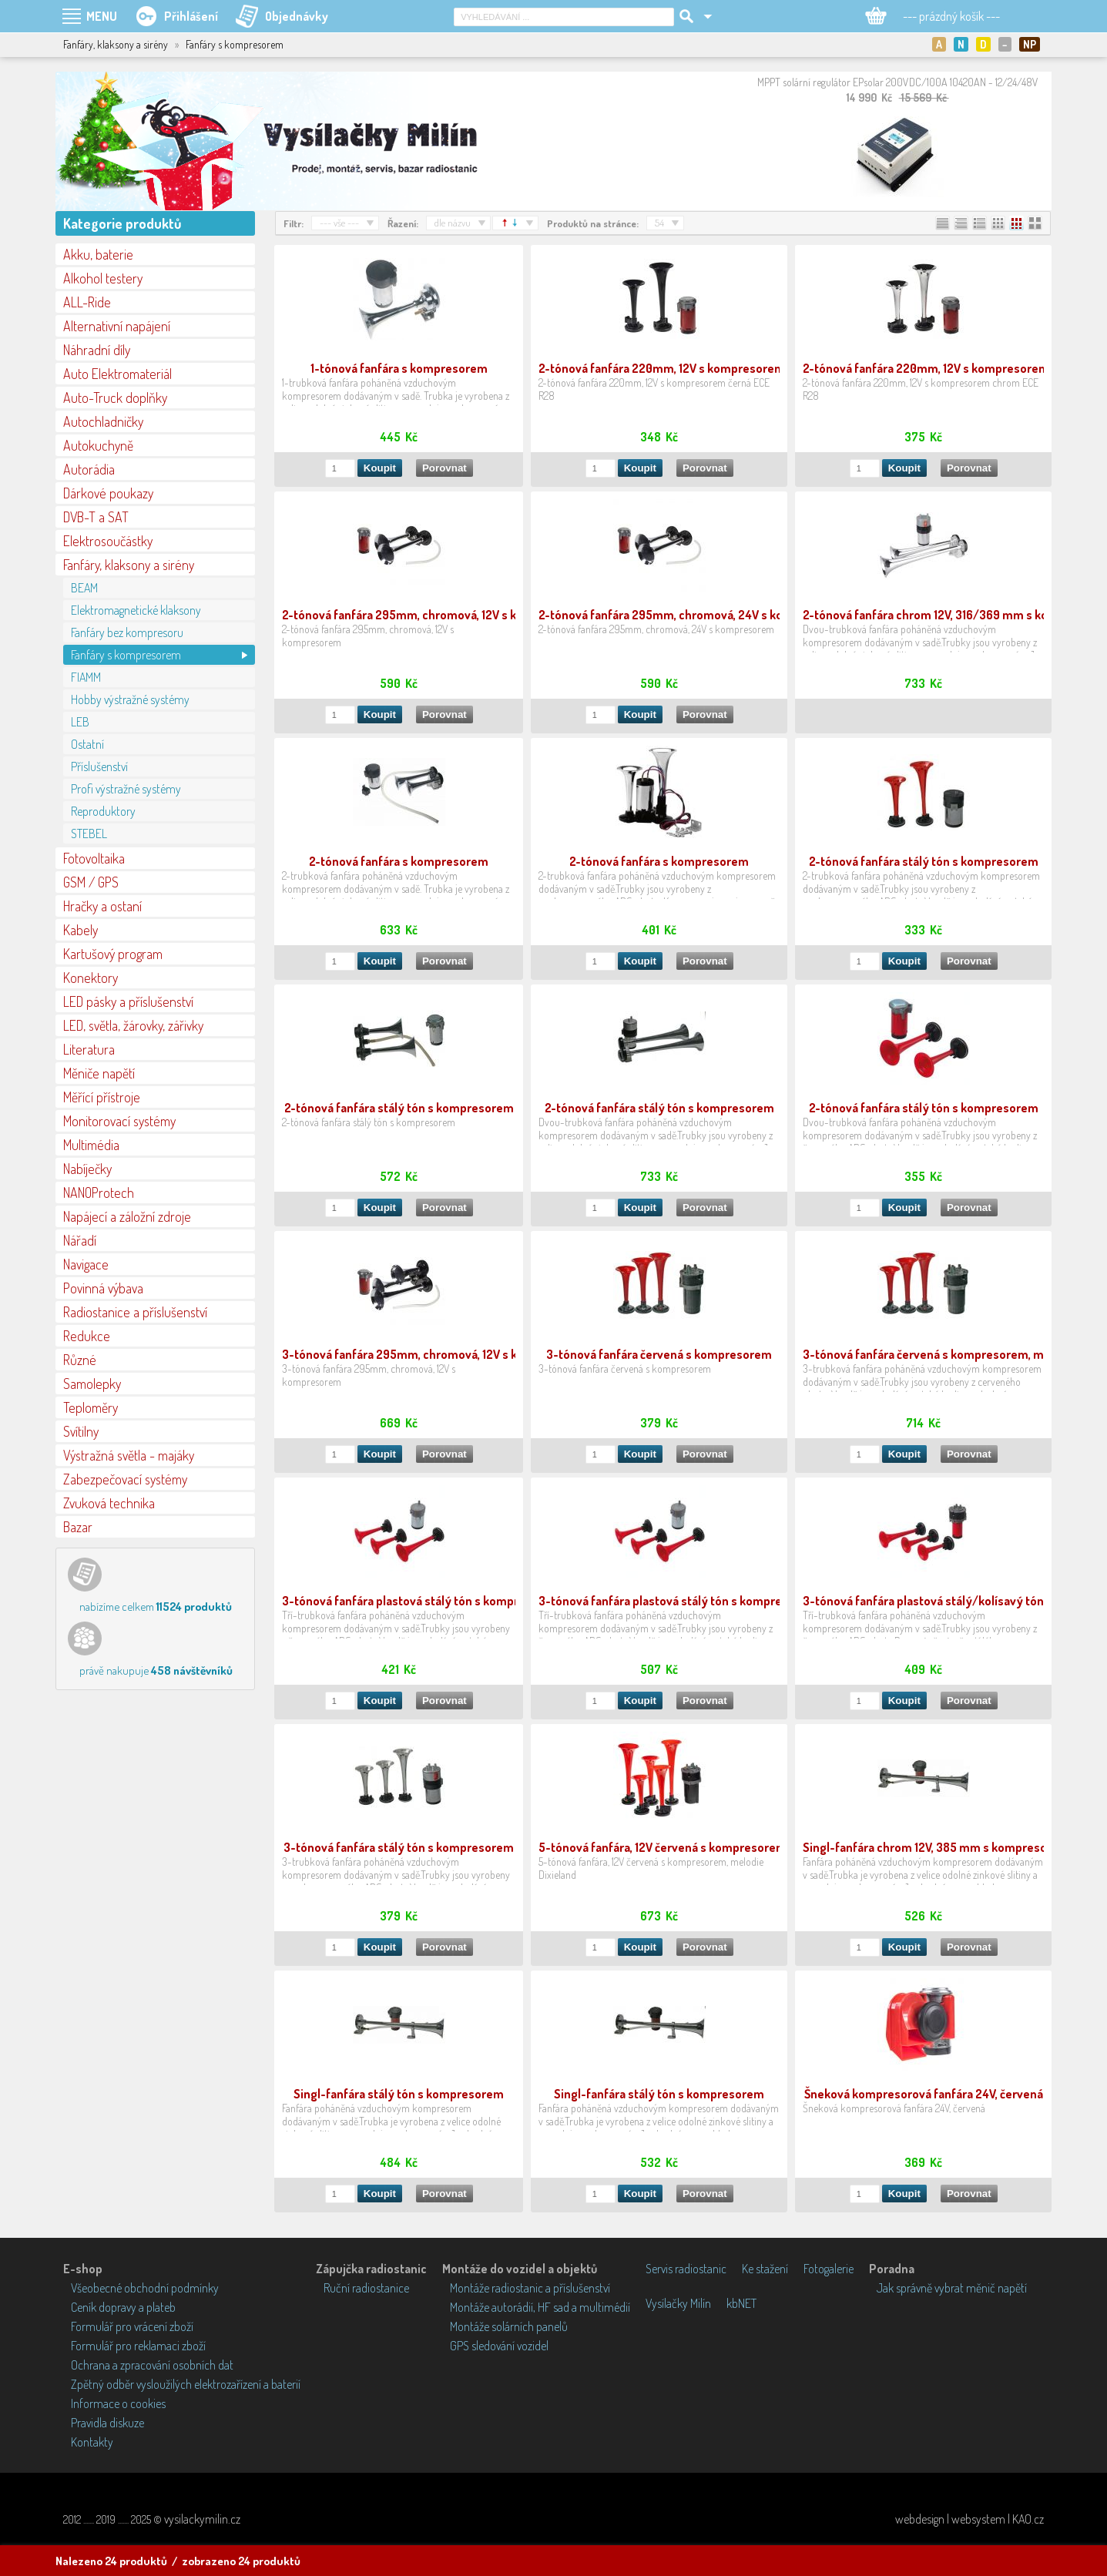 This screenshot has width=1107, height=2576. I want to click on Ceník dopravy a plateb, so click(123, 2307).